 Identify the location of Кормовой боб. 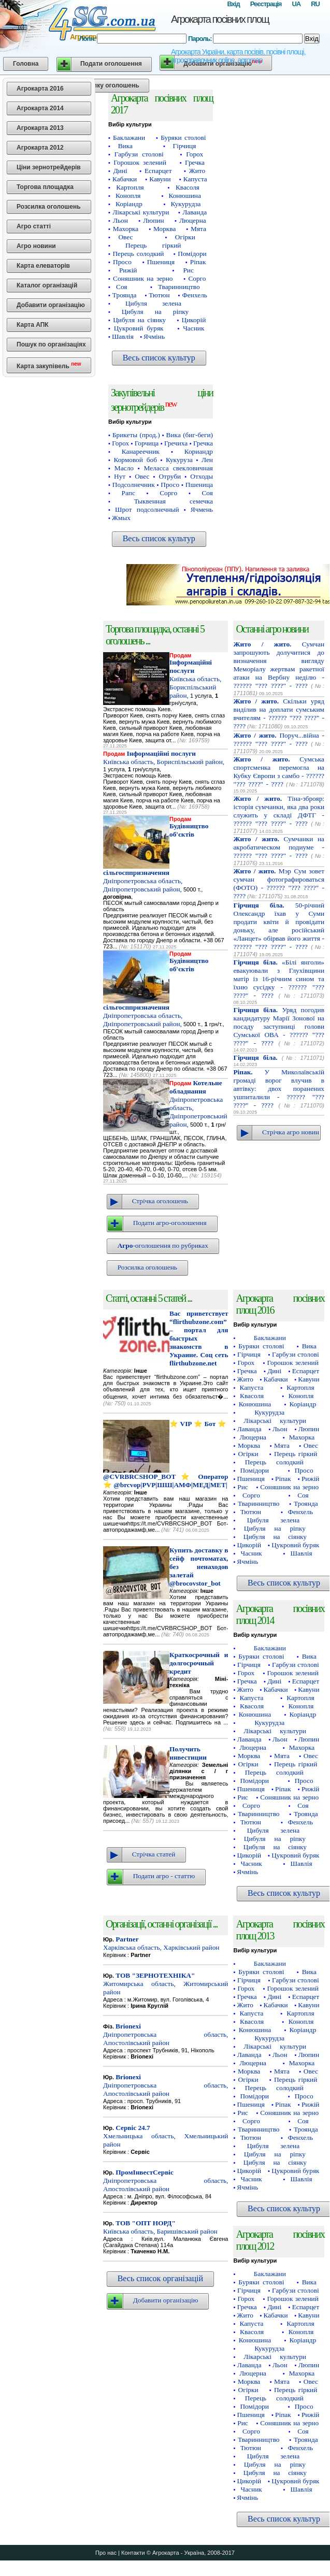
(135, 460).